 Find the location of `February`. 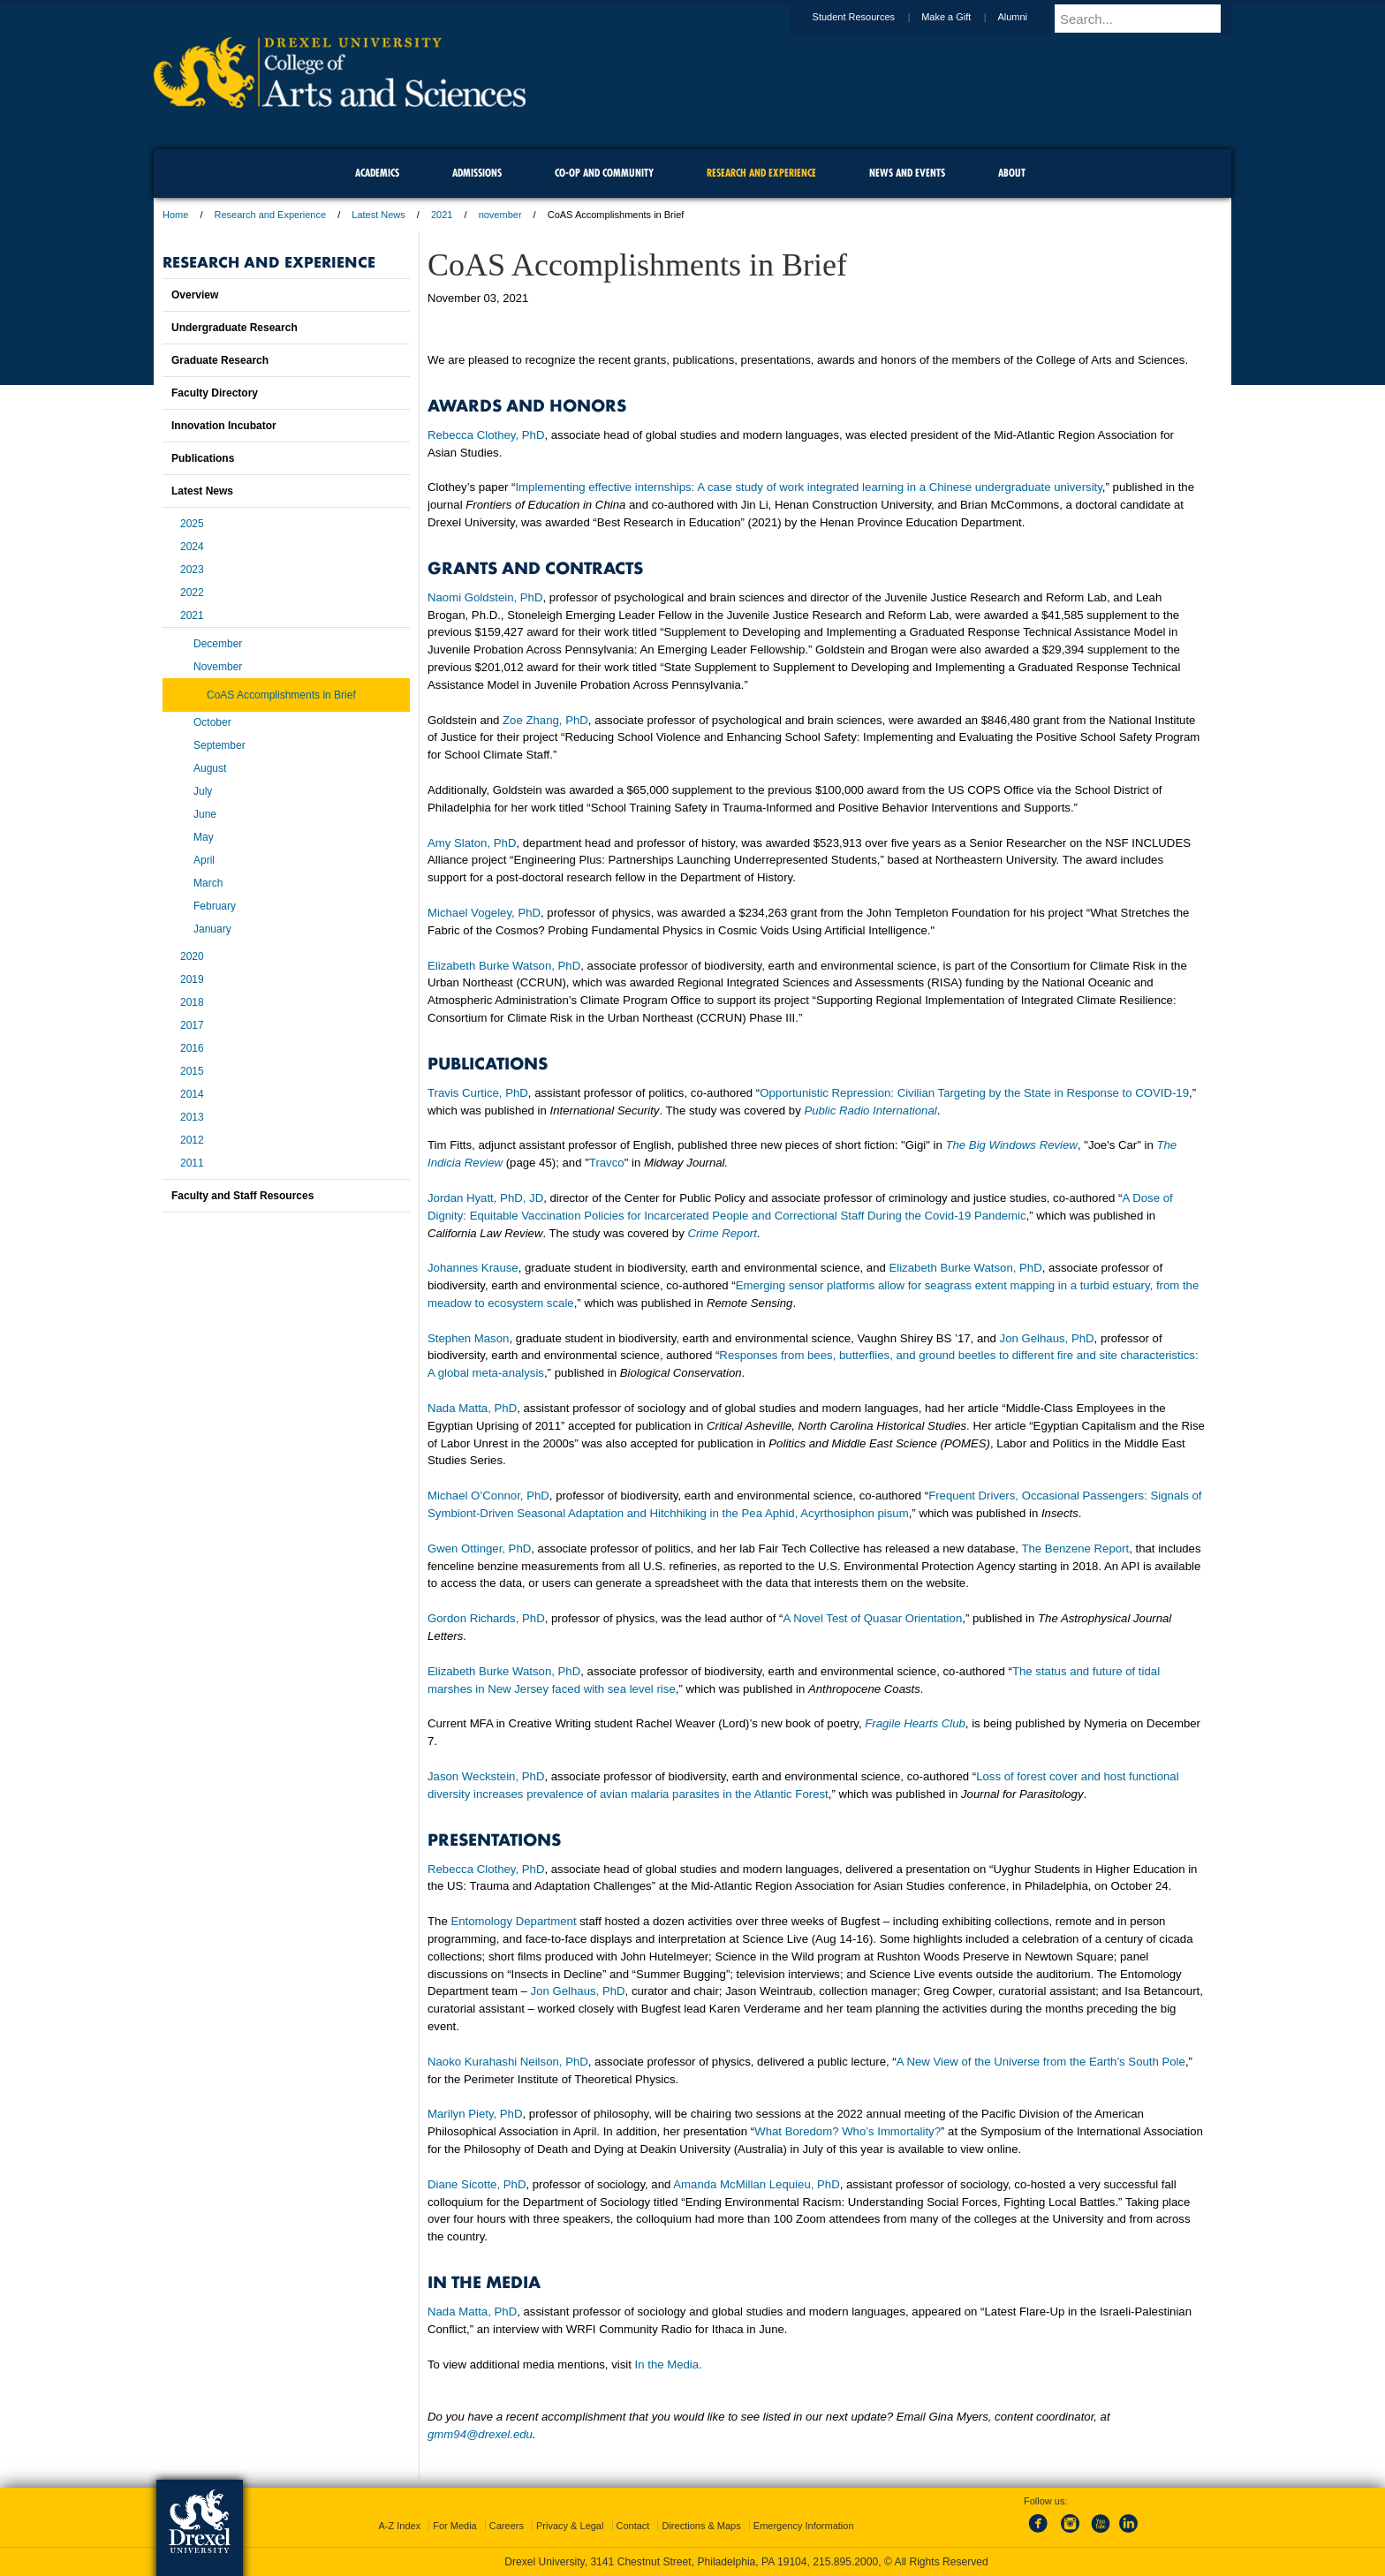

February is located at coordinates (214, 906).